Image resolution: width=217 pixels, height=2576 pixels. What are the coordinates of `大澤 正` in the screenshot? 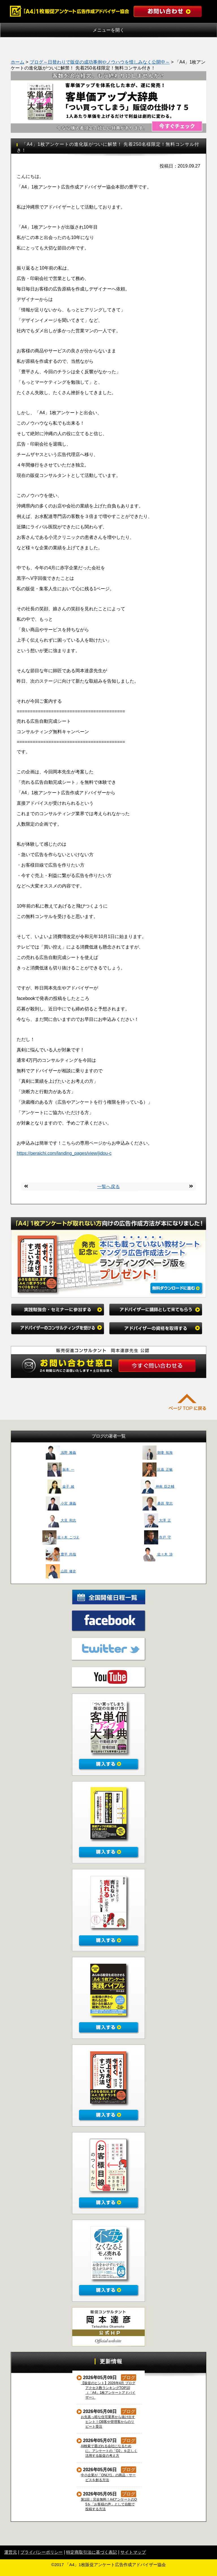 It's located at (157, 1520).